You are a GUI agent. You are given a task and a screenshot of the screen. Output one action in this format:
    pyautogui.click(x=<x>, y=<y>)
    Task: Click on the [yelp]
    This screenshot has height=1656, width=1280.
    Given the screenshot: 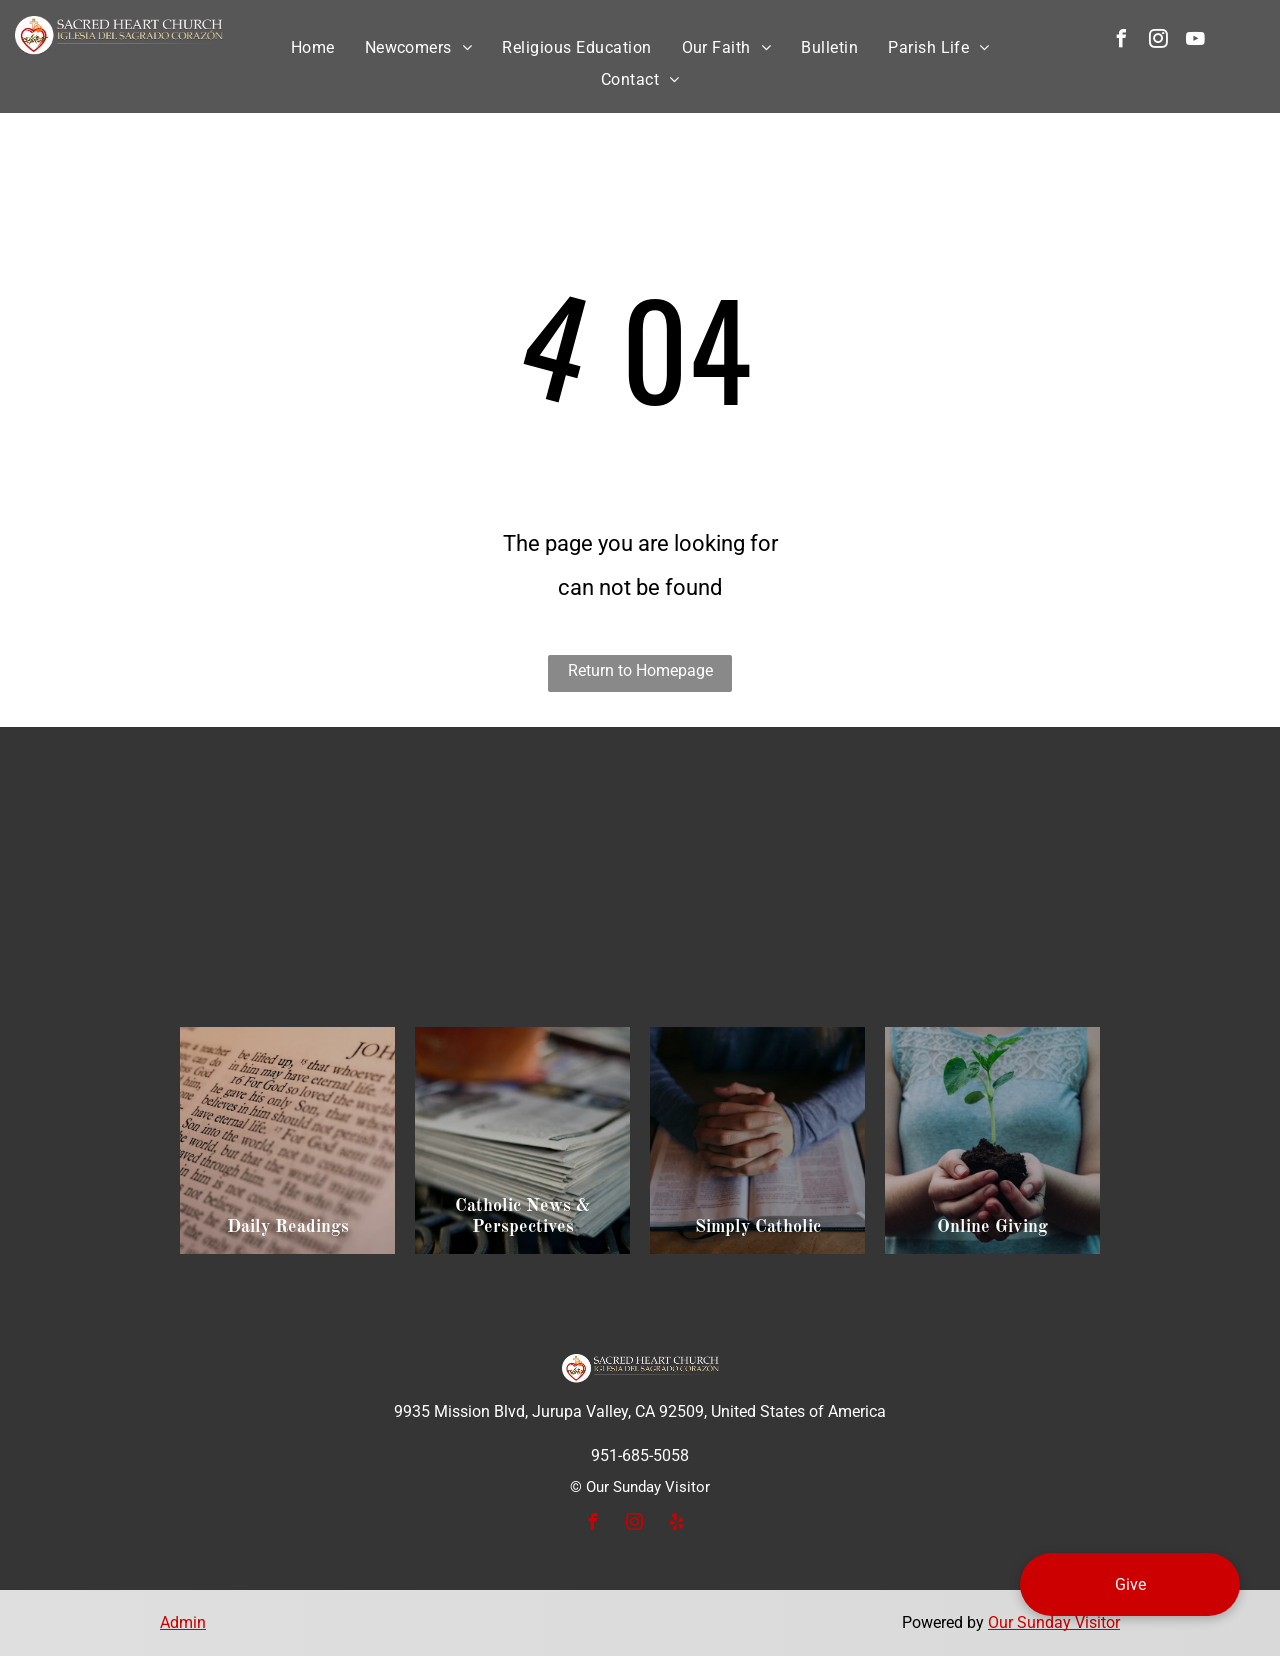 What is the action you would take?
    pyautogui.click(x=676, y=1524)
    